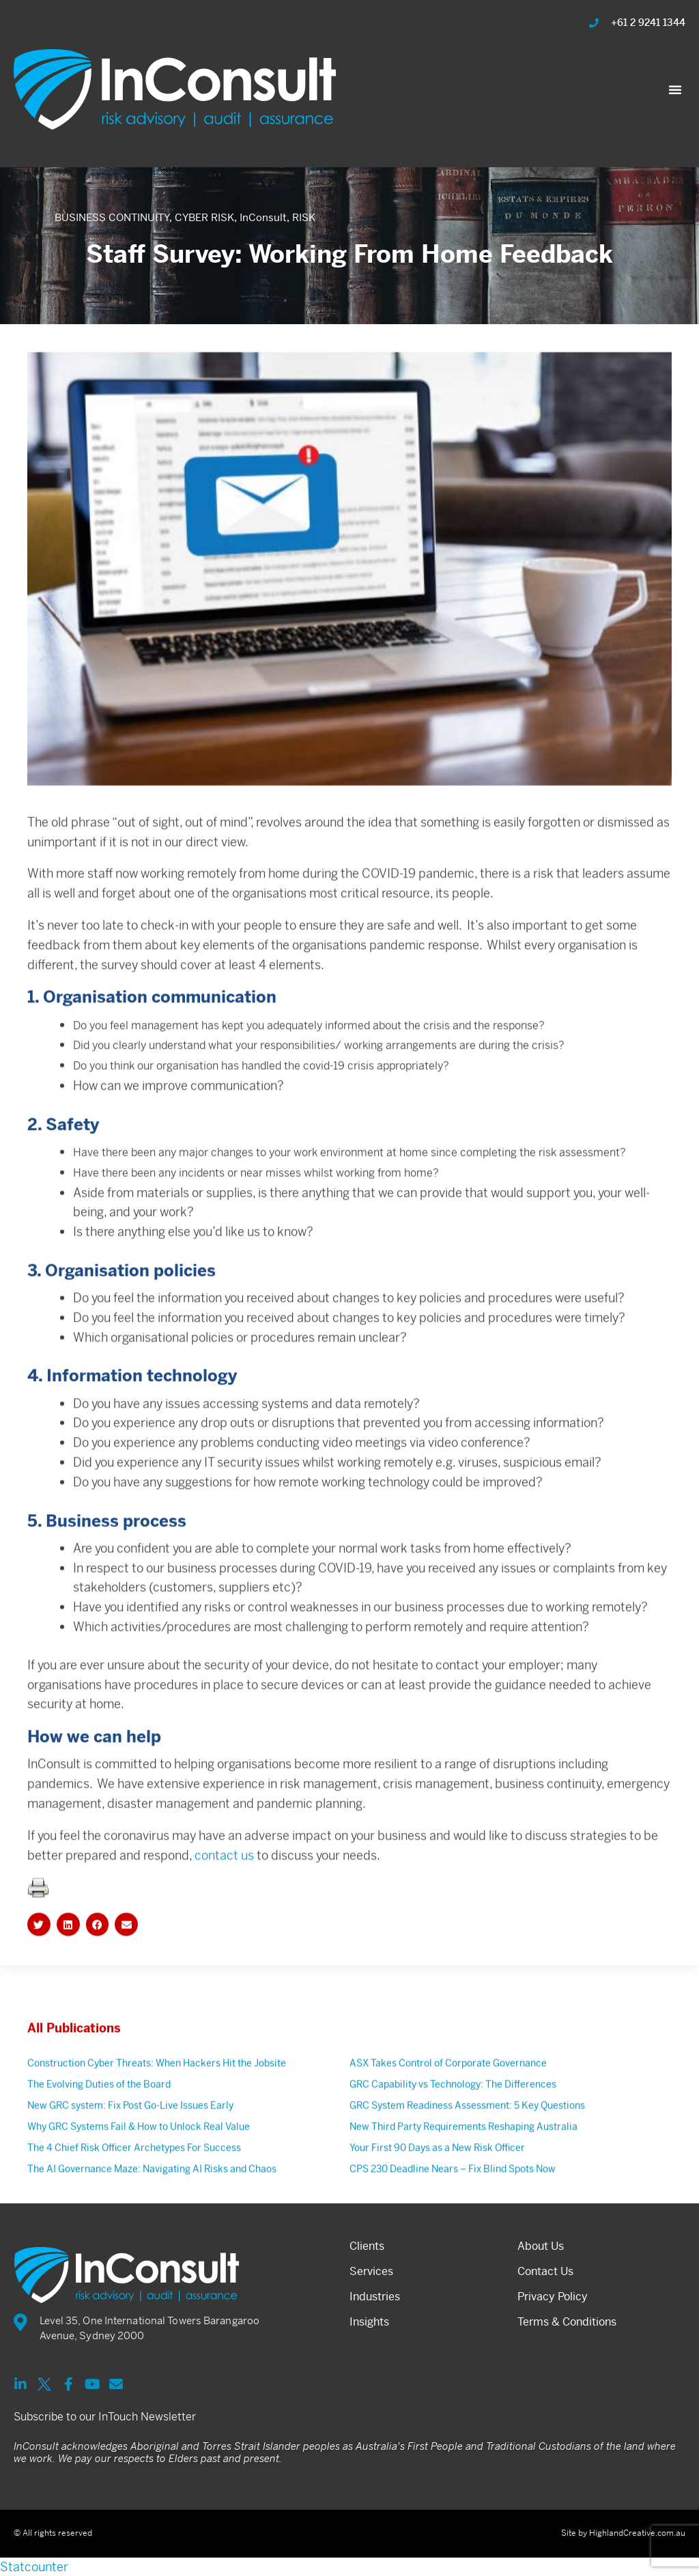 This screenshot has width=699, height=2576. What do you see at coordinates (134, 2199) in the screenshot?
I see `The 4 Chief Risk Officer Archetypes For Success` at bounding box center [134, 2199].